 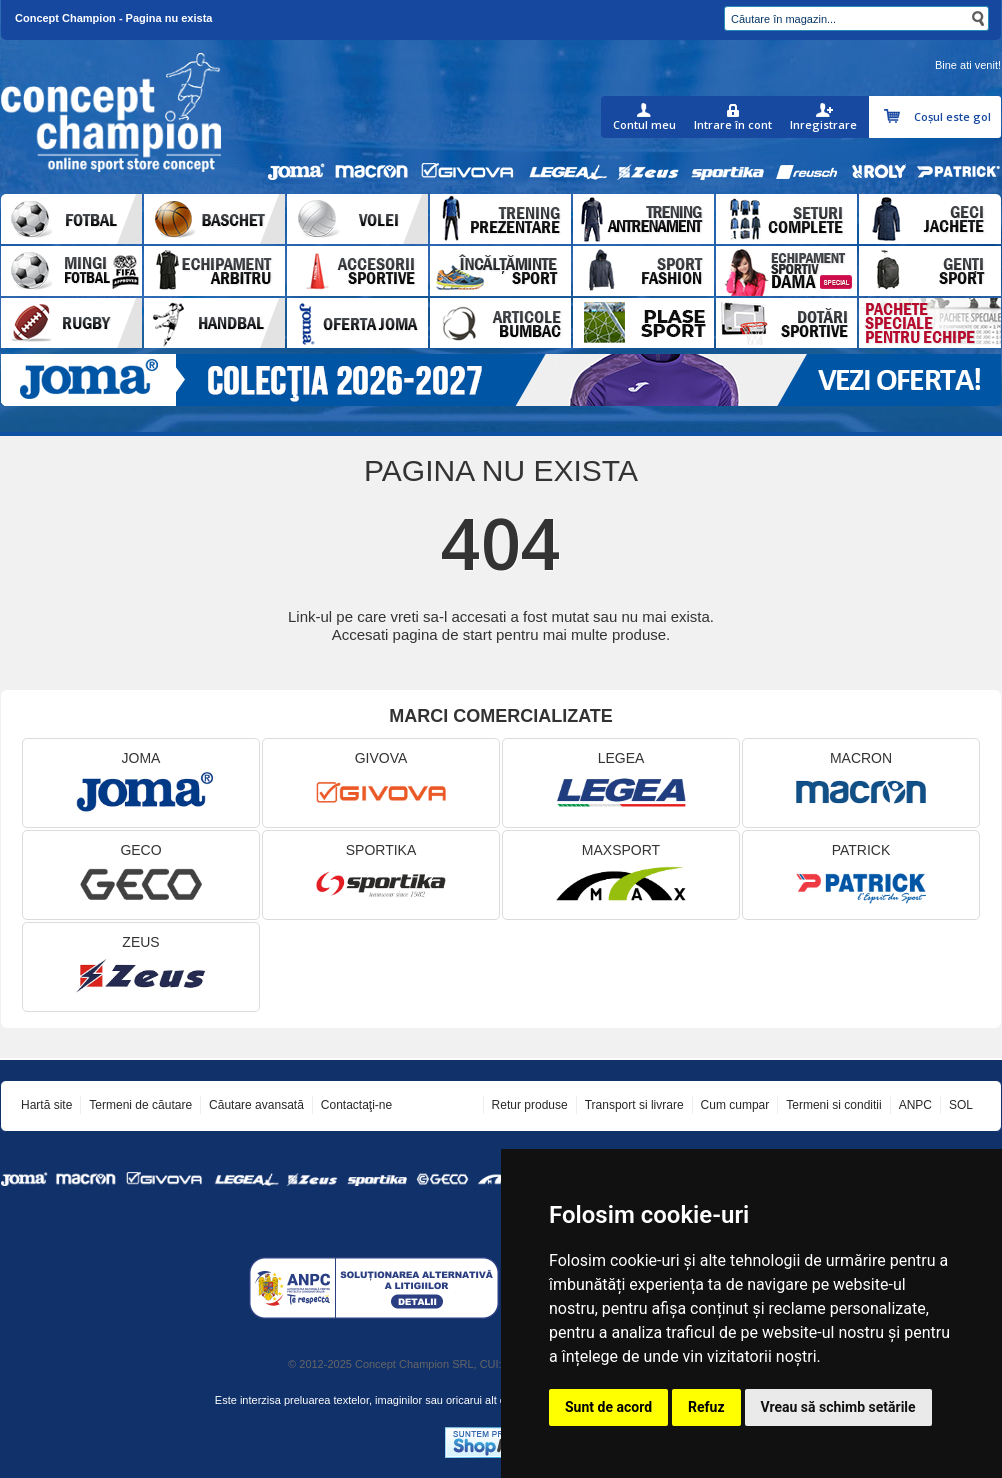 What do you see at coordinates (861, 875) in the screenshot?
I see `PATRICK` at bounding box center [861, 875].